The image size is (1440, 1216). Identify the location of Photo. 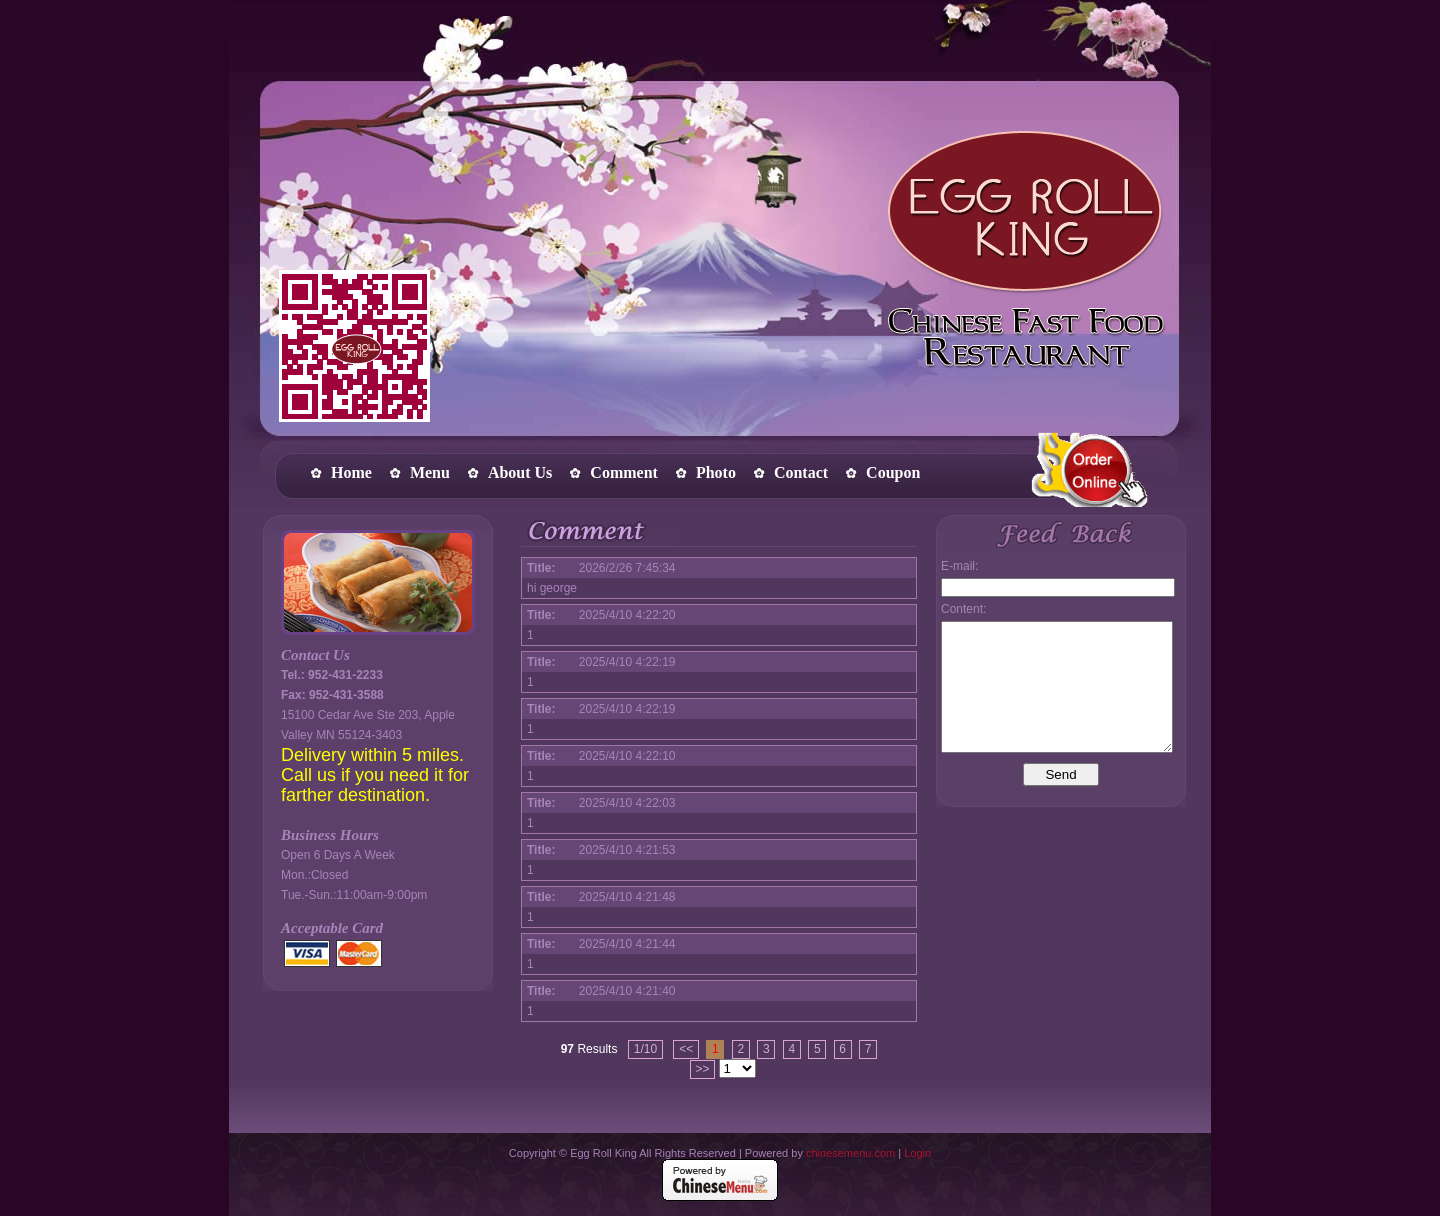
(716, 472).